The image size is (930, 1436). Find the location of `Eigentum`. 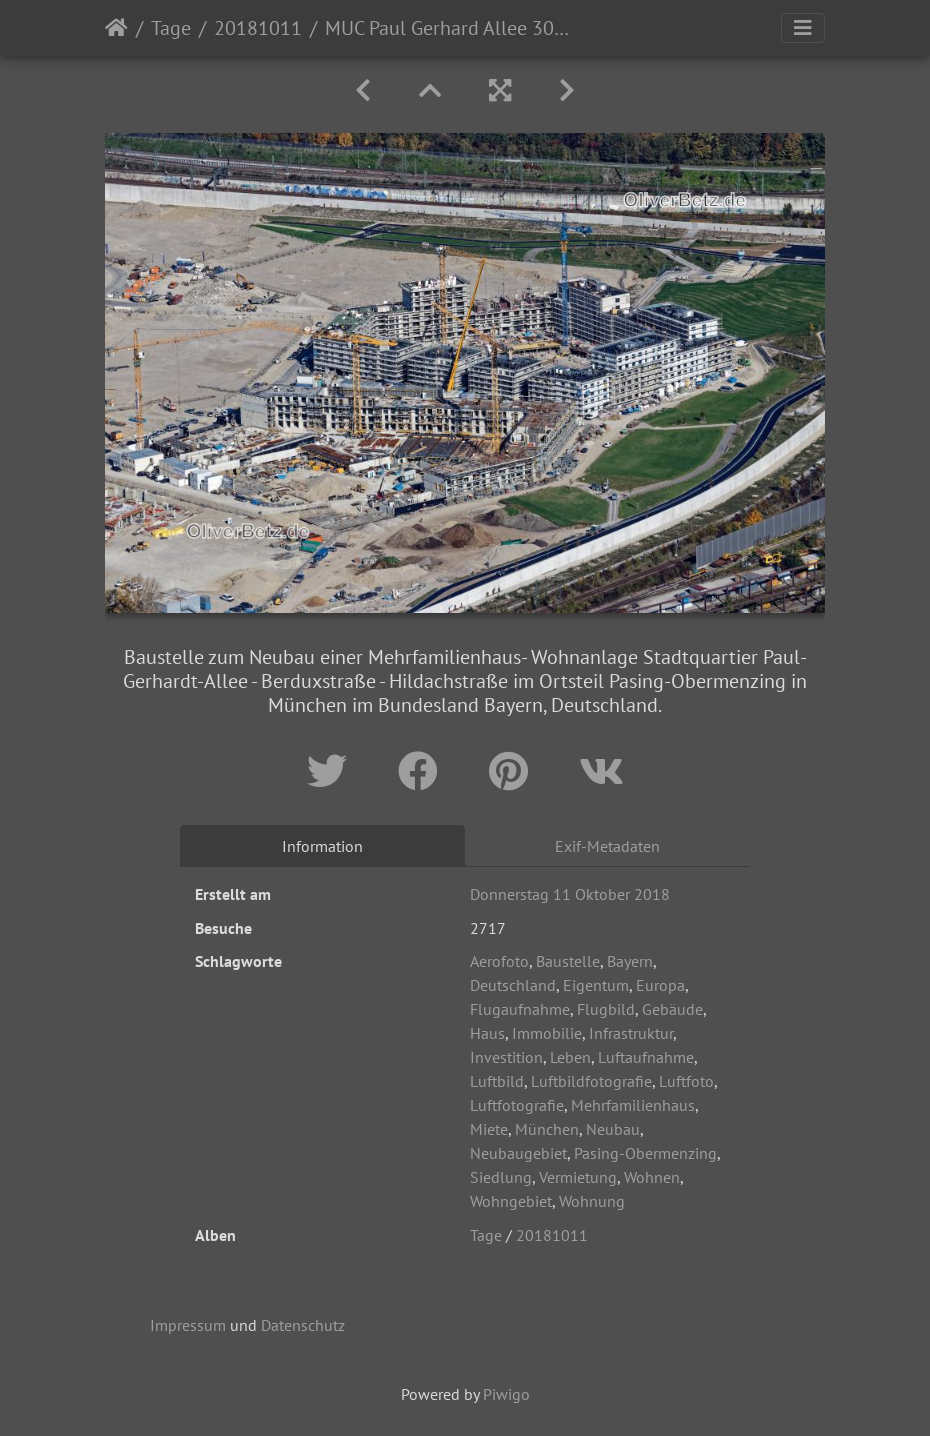

Eigentum is located at coordinates (596, 985).